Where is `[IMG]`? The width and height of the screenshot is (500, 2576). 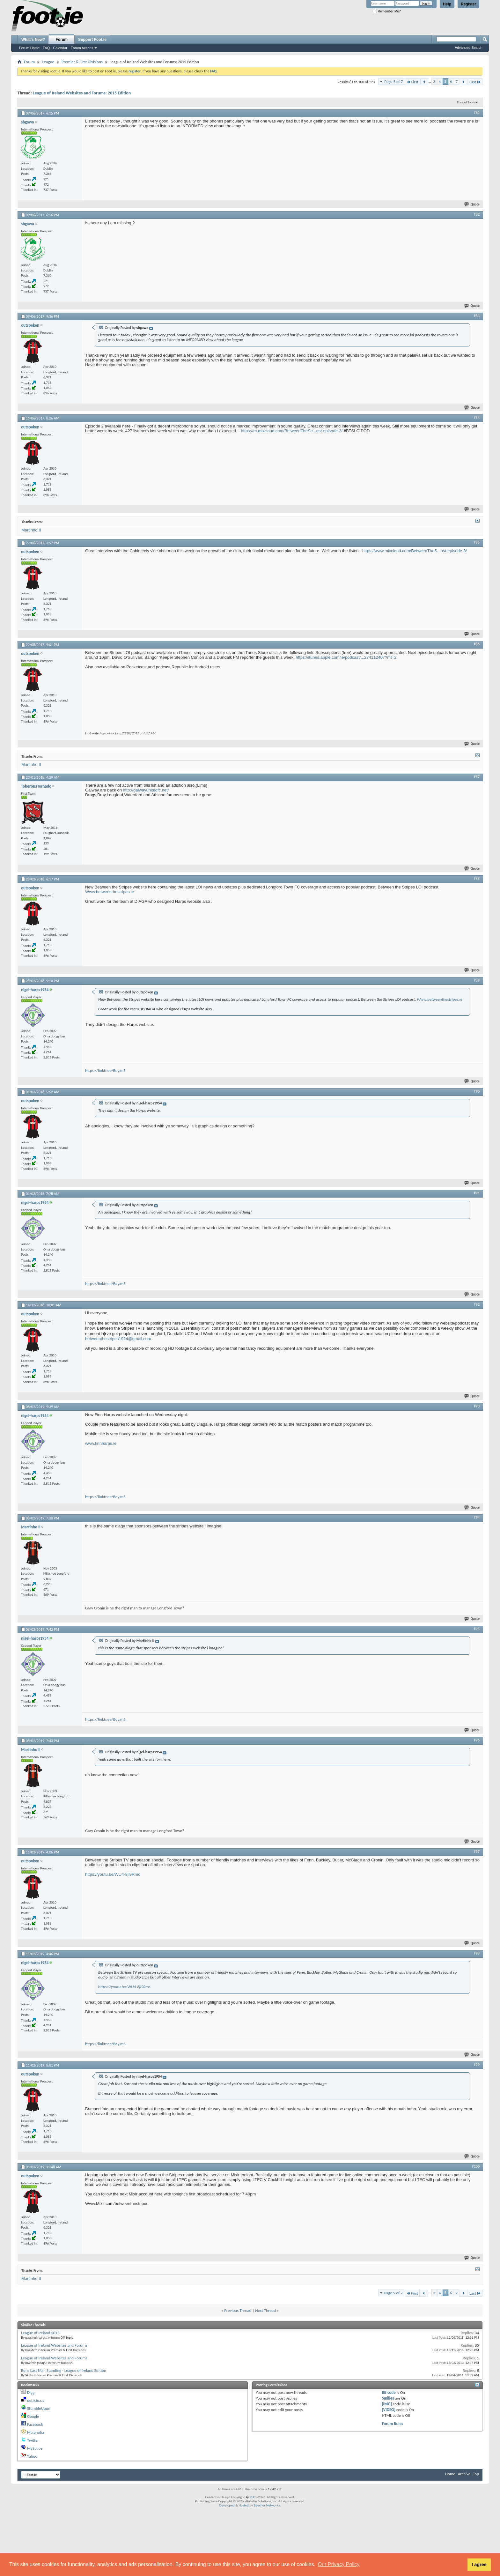 [IMG] is located at coordinates (387, 2404).